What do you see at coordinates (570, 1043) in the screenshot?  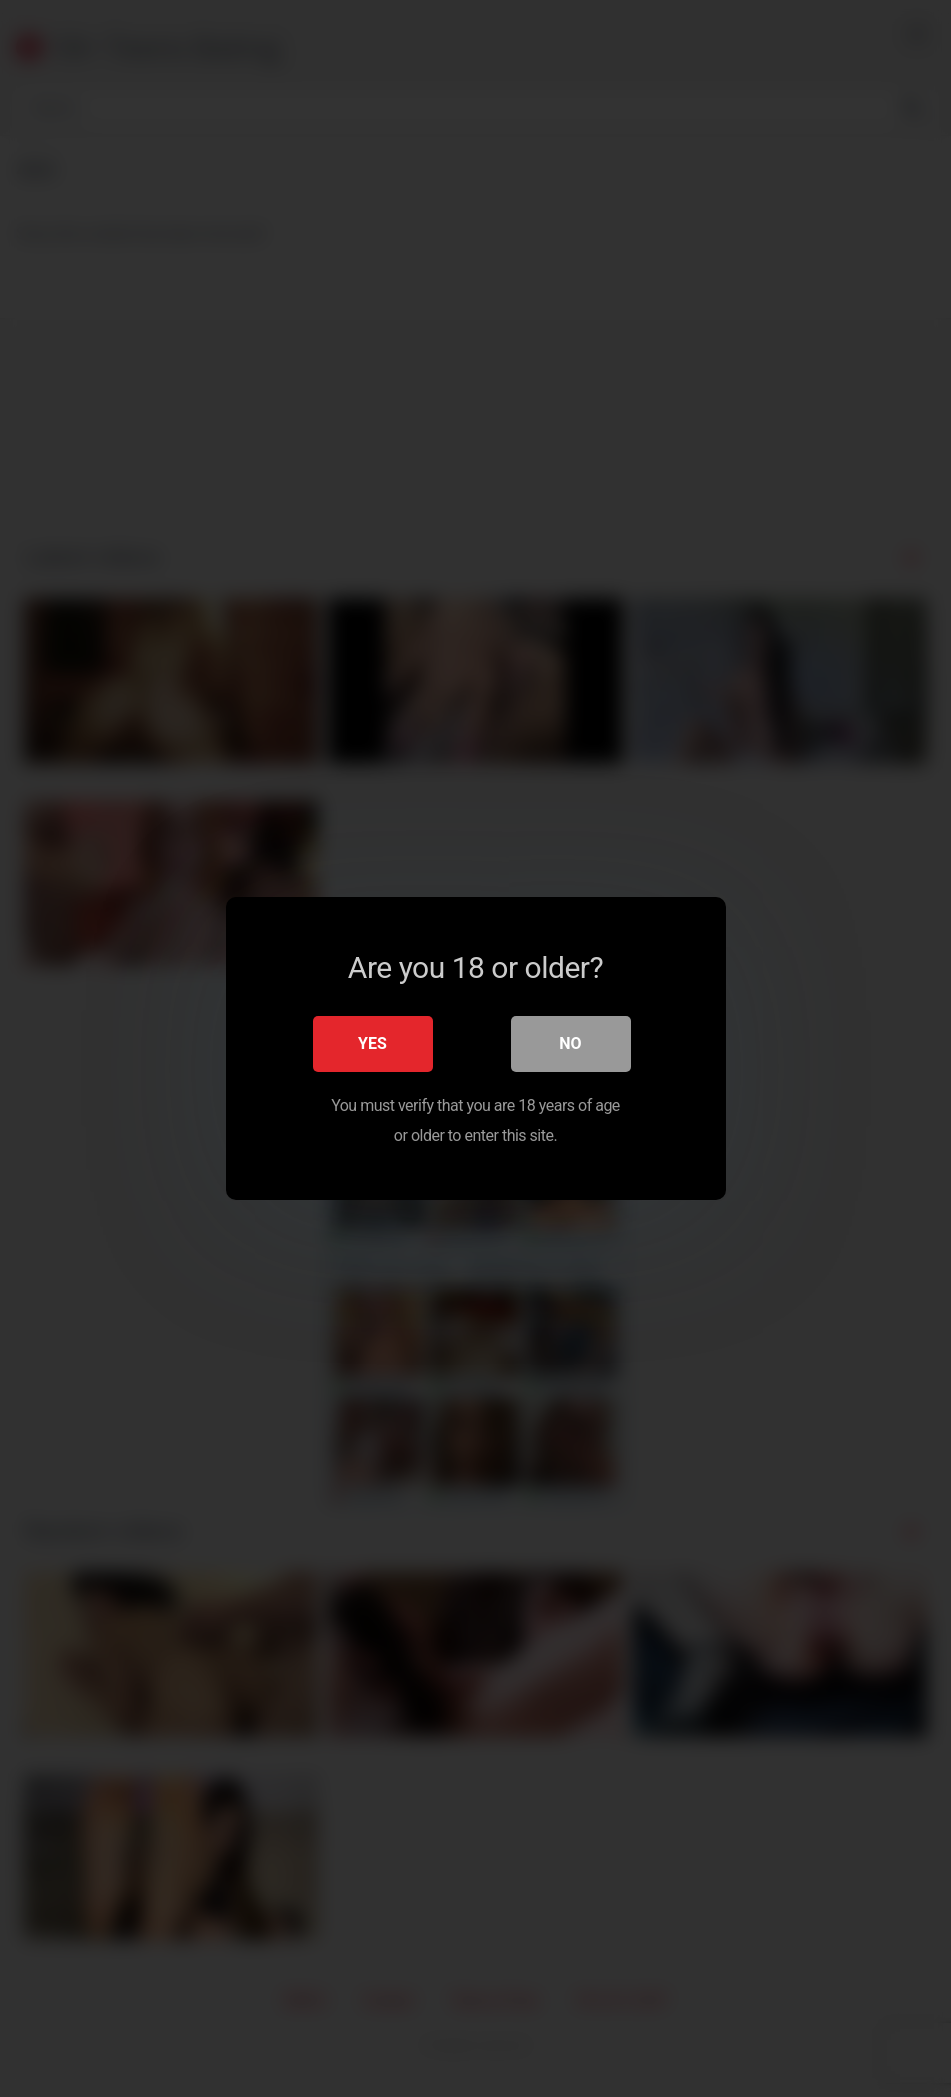 I see `No` at bounding box center [570, 1043].